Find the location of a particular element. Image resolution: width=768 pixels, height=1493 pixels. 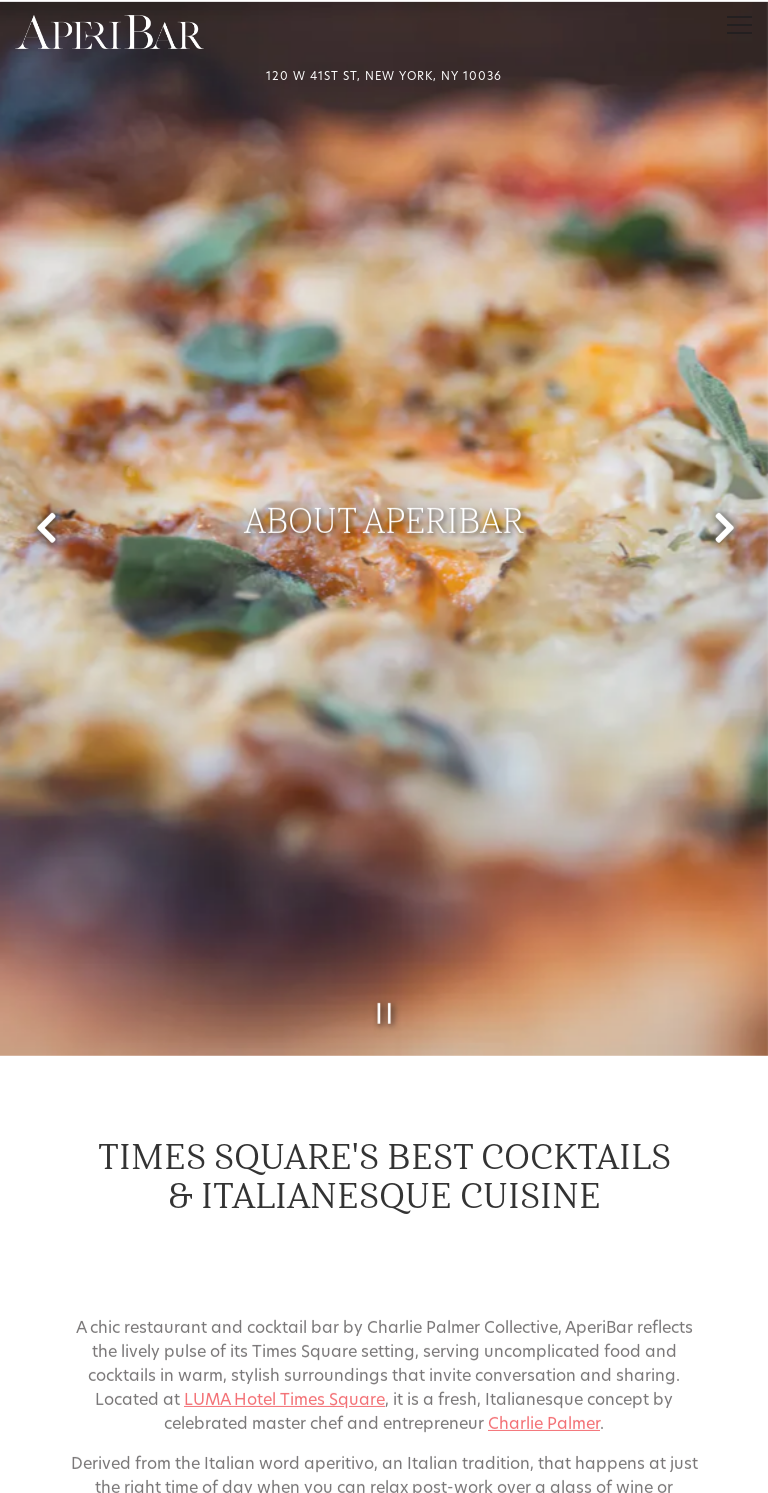

[Toggle Navigation Menu] is located at coordinates (739, 25).